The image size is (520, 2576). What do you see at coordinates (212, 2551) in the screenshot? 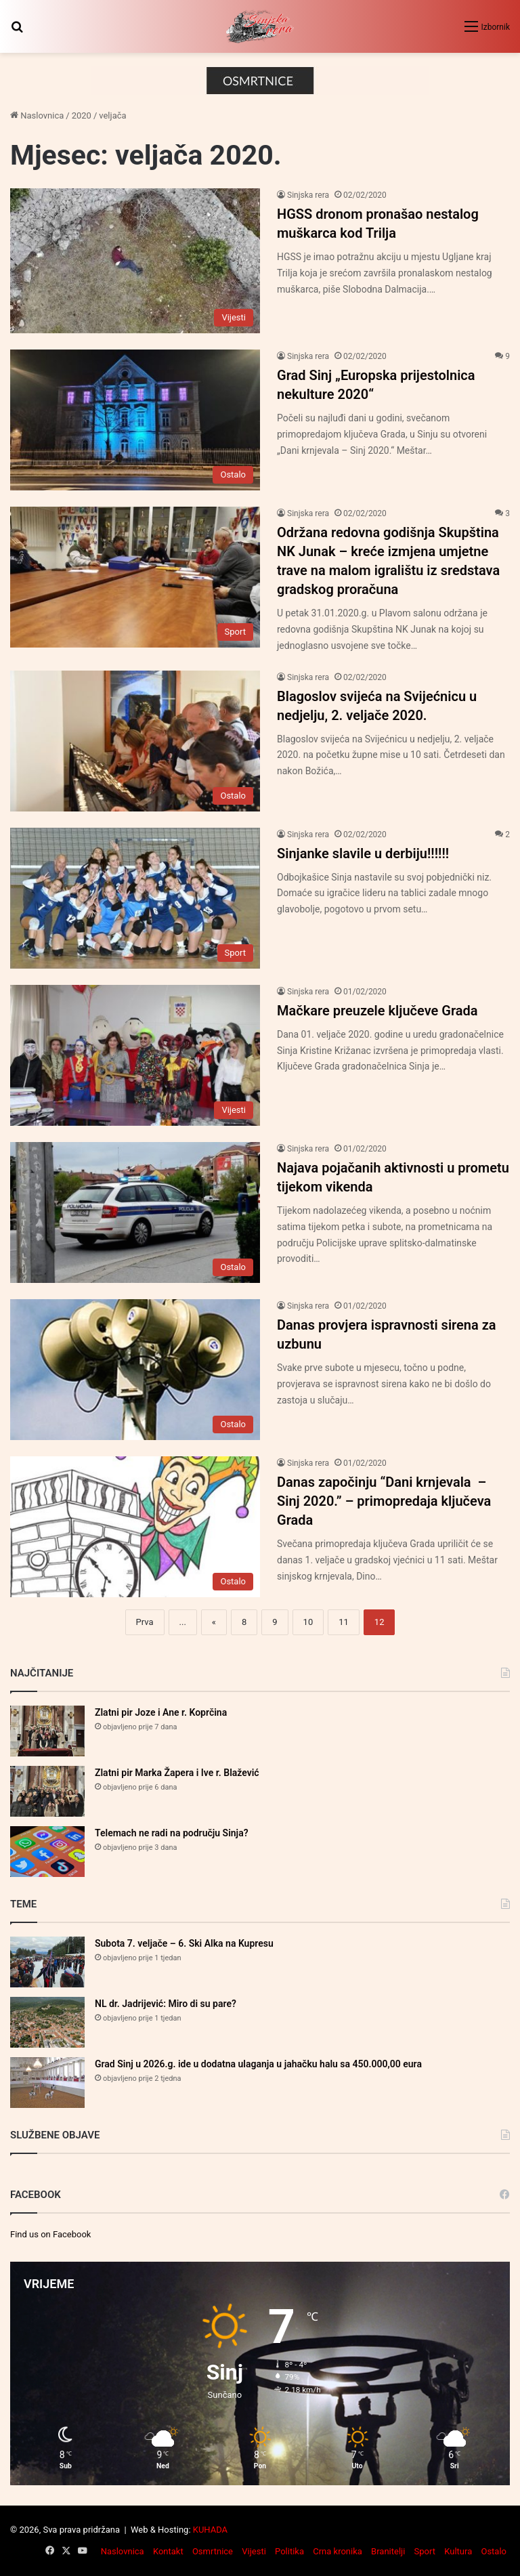
I see `Osmrtnice` at bounding box center [212, 2551].